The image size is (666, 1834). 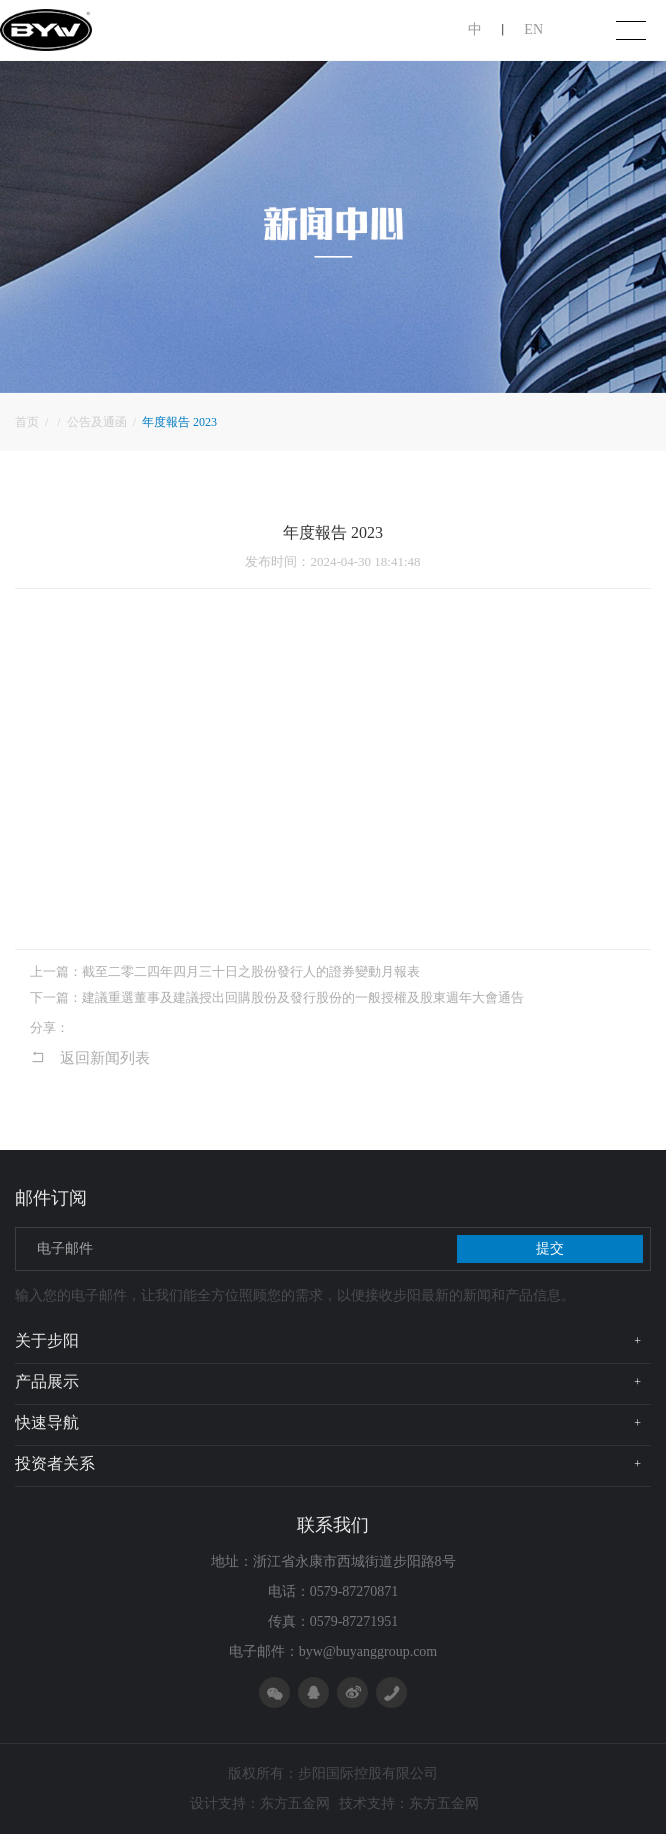 I want to click on 截至二零二四年四月三十日之股份發行人的證券變動月報表, so click(x=251, y=971).